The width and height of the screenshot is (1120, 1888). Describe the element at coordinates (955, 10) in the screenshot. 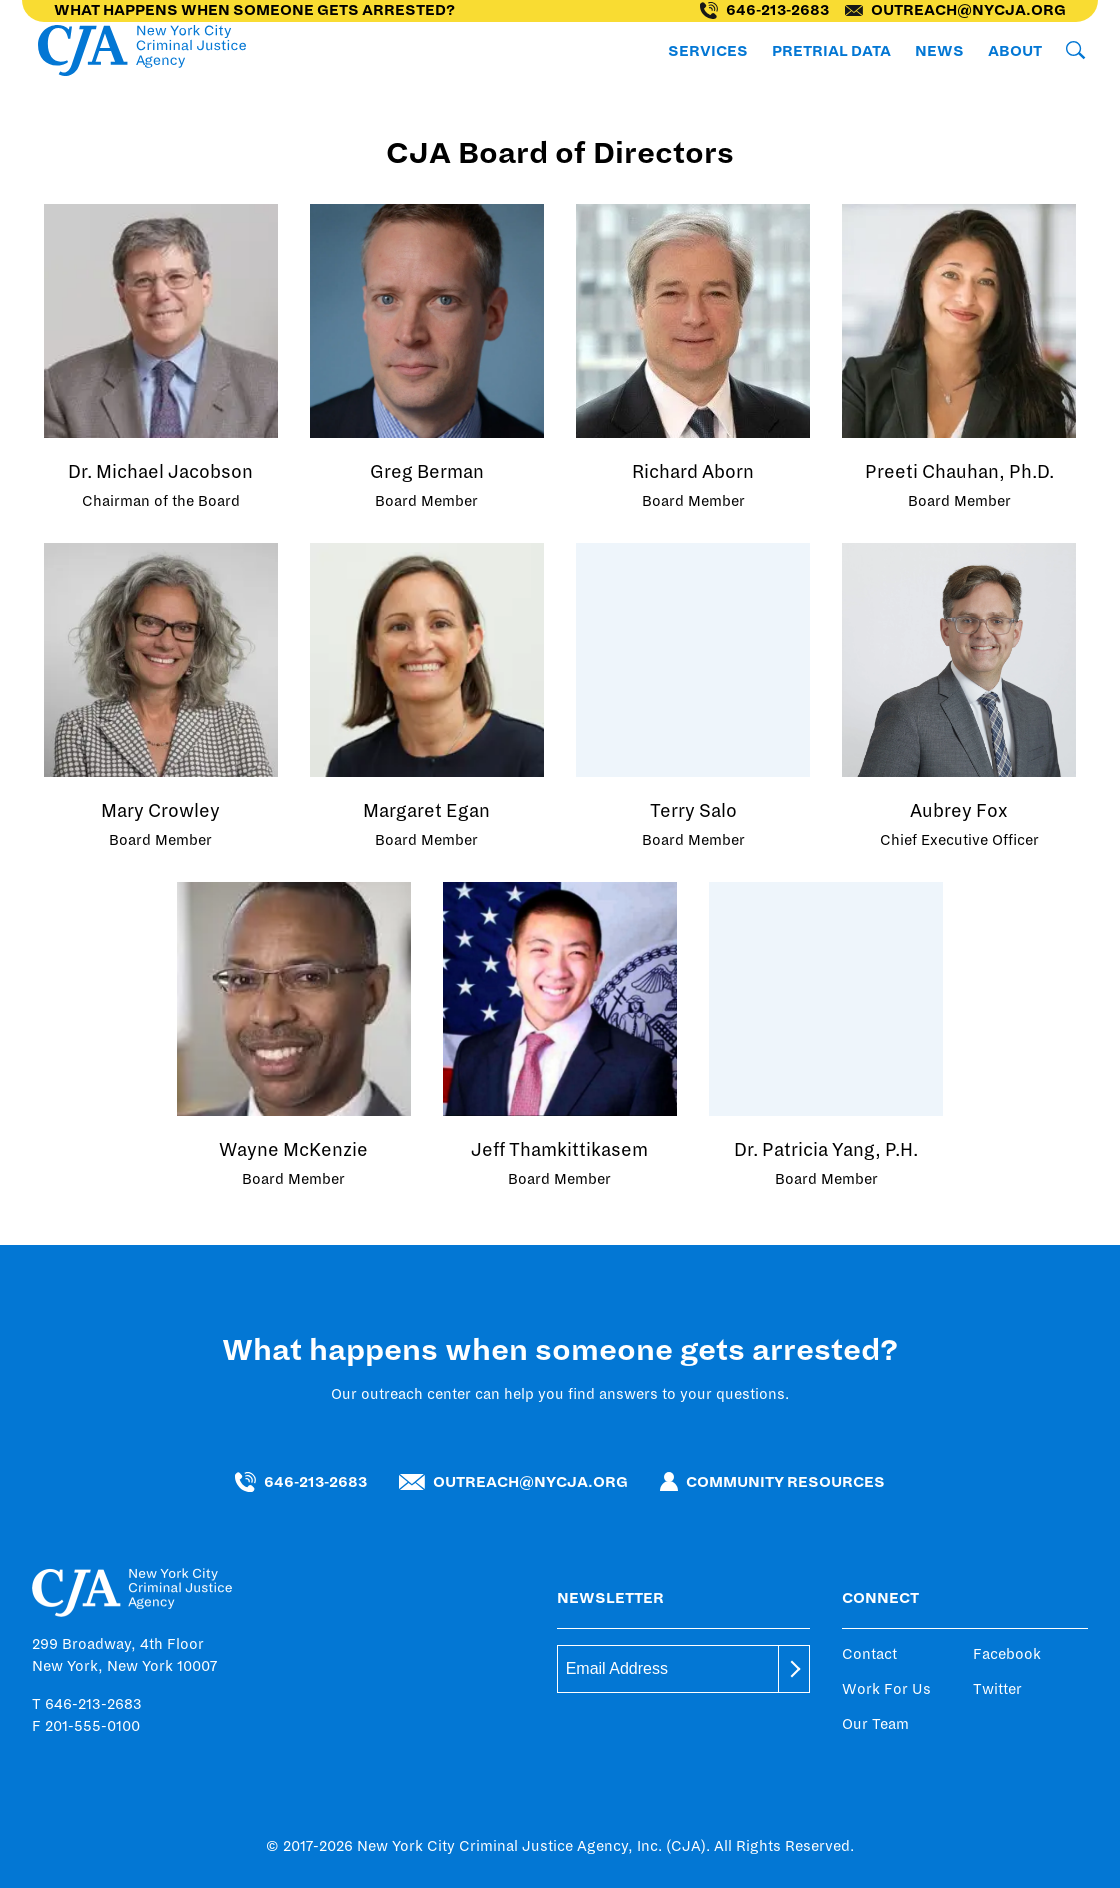

I see `outreach@nycja.org` at that location.